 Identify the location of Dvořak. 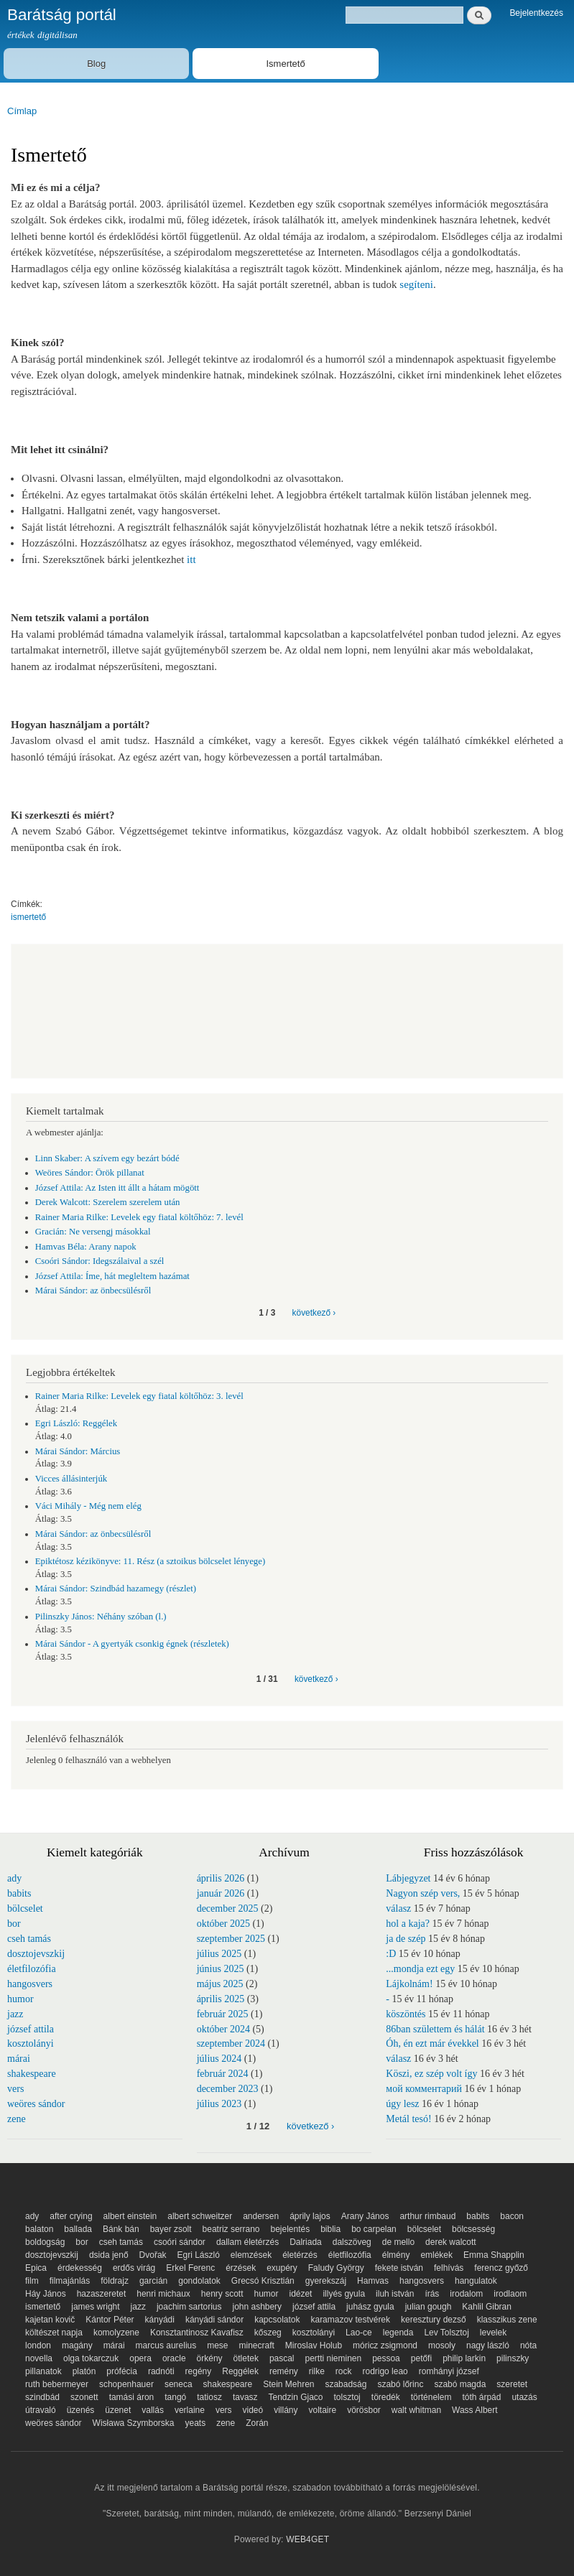
(153, 2255).